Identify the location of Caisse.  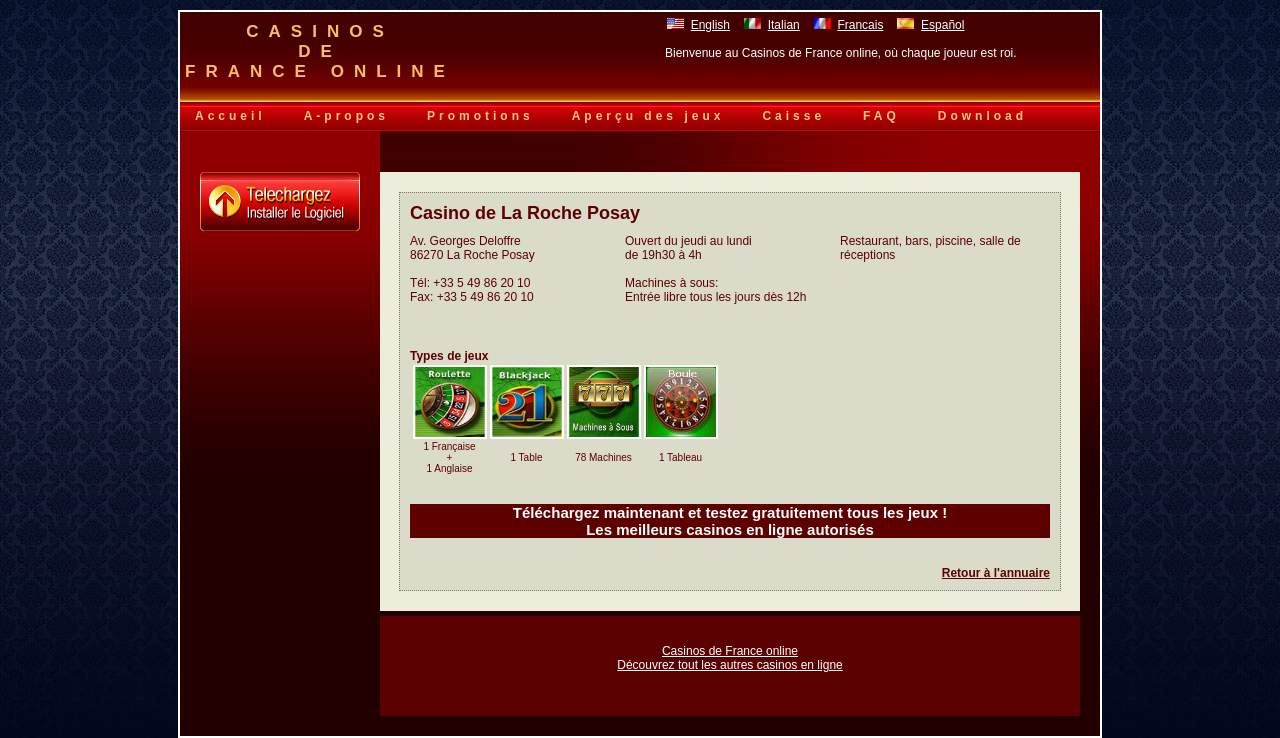
(793, 116).